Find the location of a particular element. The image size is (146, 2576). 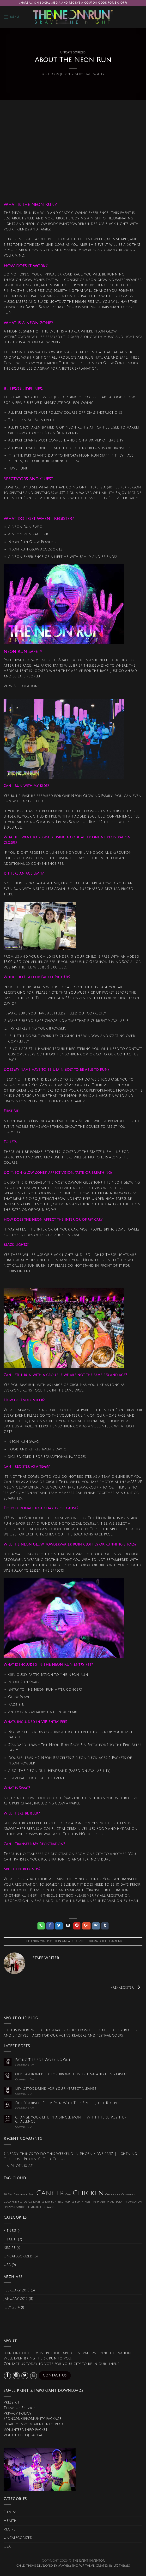

Fitness Tips [Fitness Tips (1 item)] is located at coordinates (88, 2201).